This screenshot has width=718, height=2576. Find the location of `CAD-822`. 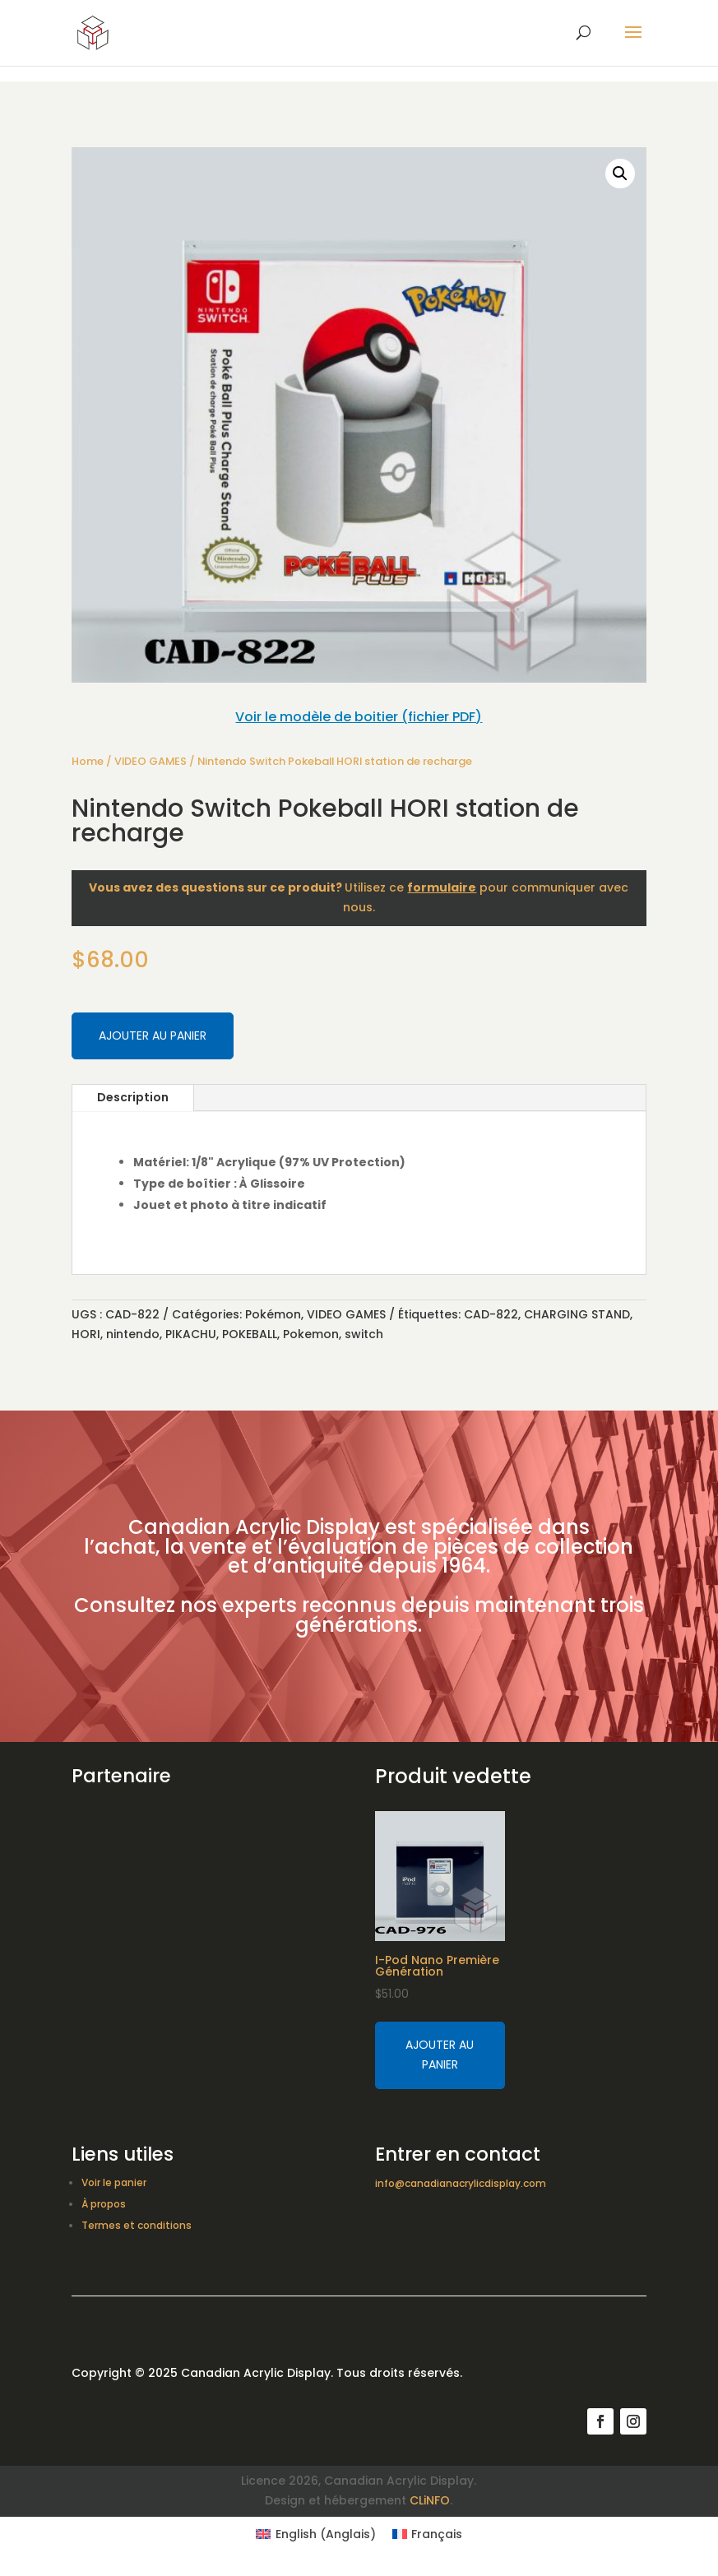

CAD-822 is located at coordinates (491, 1314).